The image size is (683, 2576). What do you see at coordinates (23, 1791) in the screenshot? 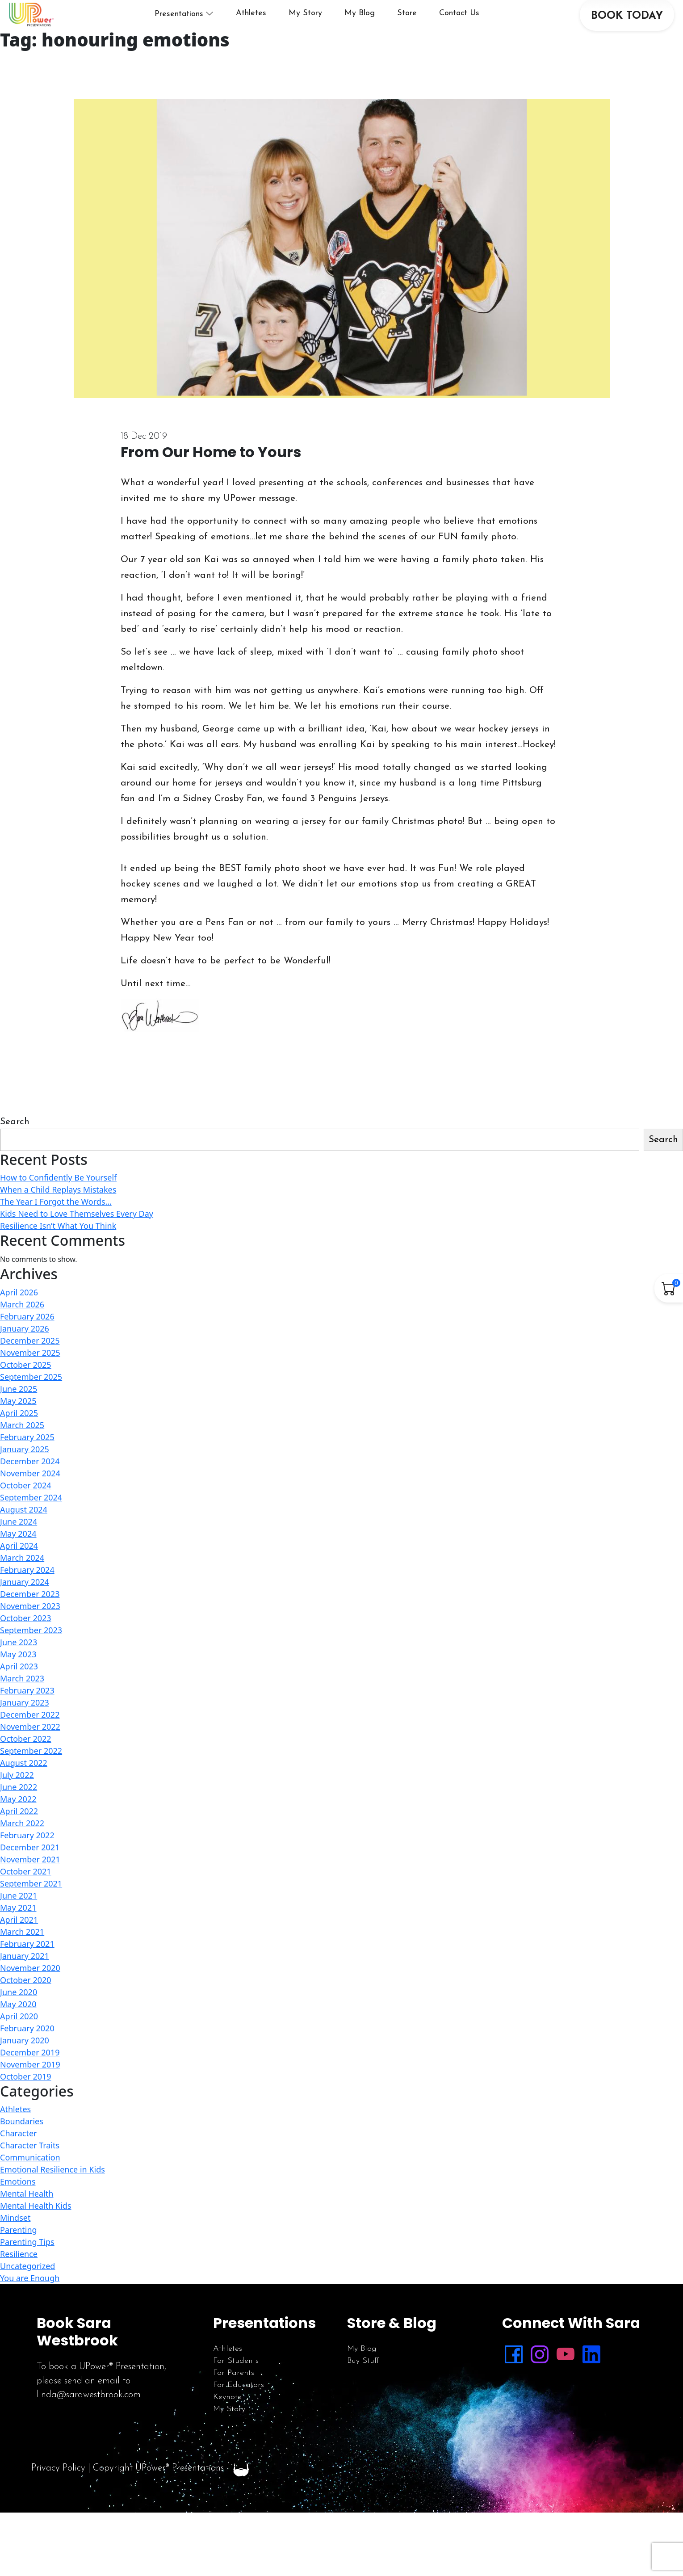
I see `August 2022` at bounding box center [23, 1791].